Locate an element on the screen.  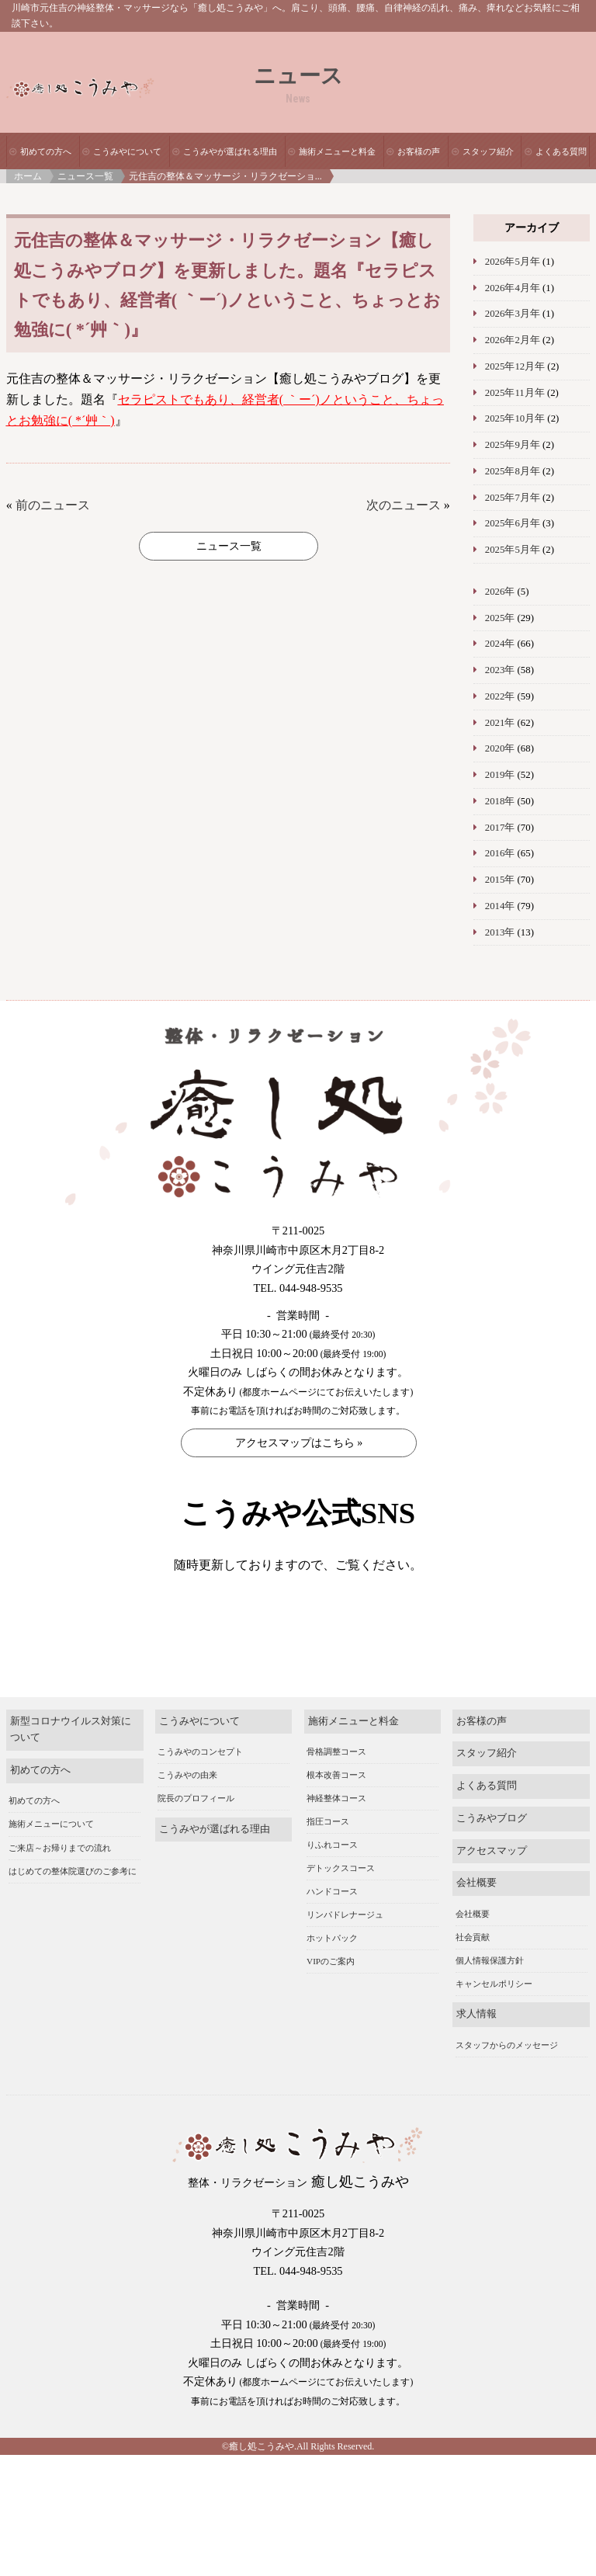
骨格調整コース is located at coordinates (336, 1775).